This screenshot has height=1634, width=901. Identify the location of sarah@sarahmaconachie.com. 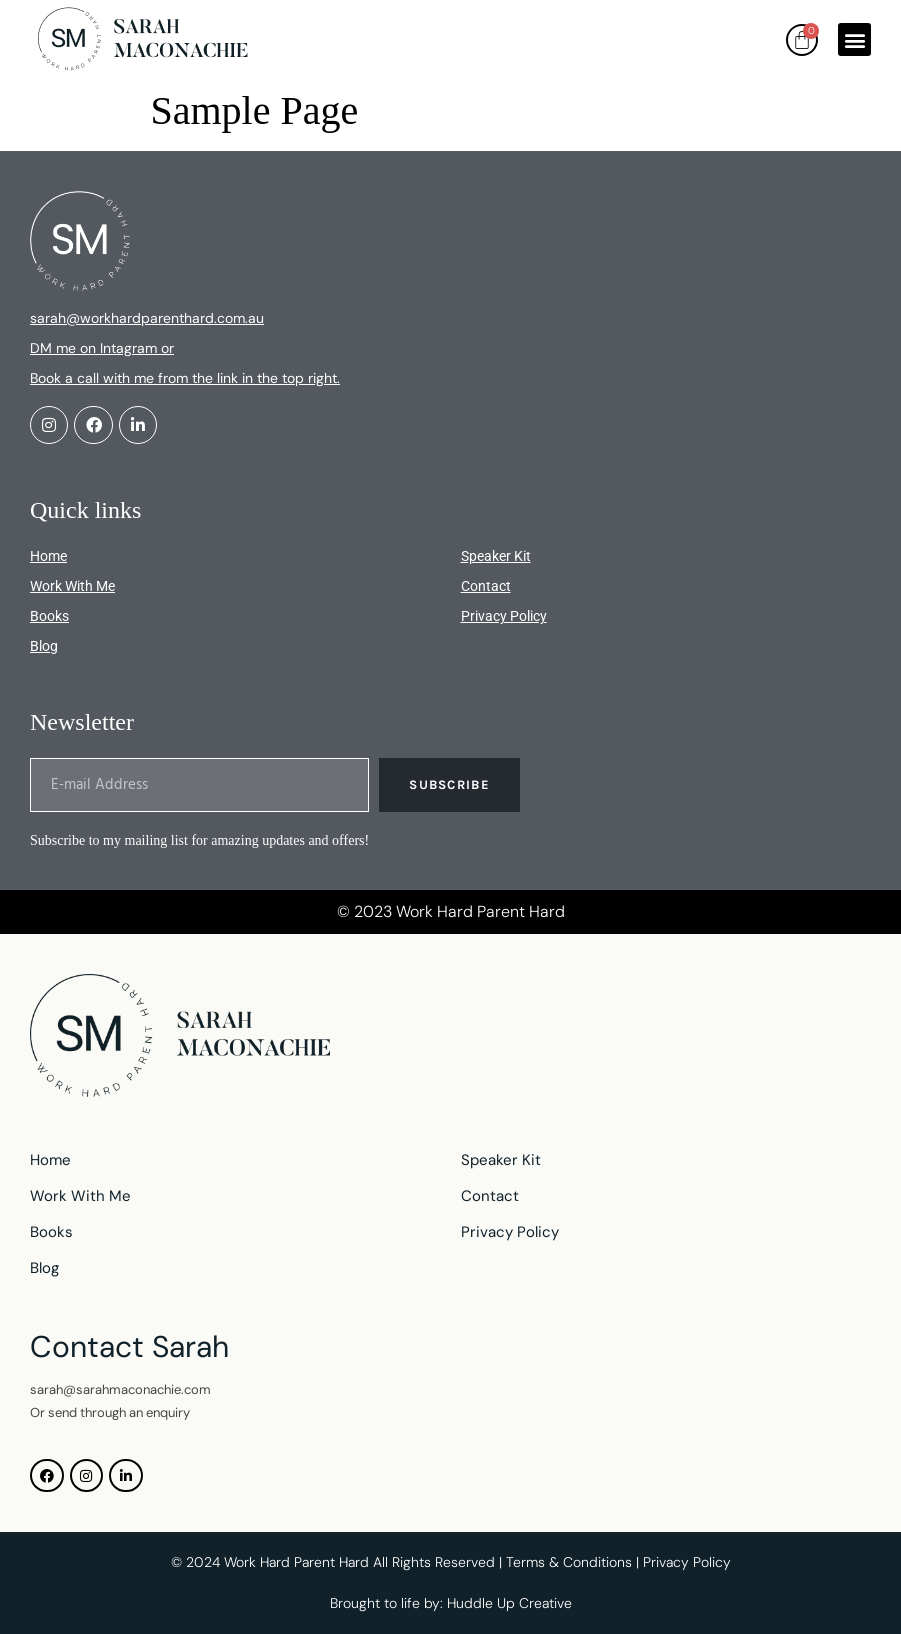
(120, 1389).